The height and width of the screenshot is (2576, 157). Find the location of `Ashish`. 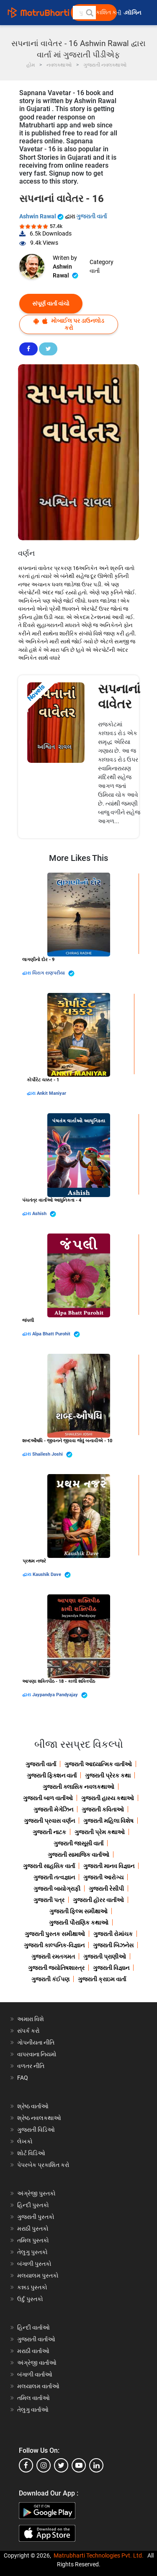

Ashish is located at coordinates (44, 1214).